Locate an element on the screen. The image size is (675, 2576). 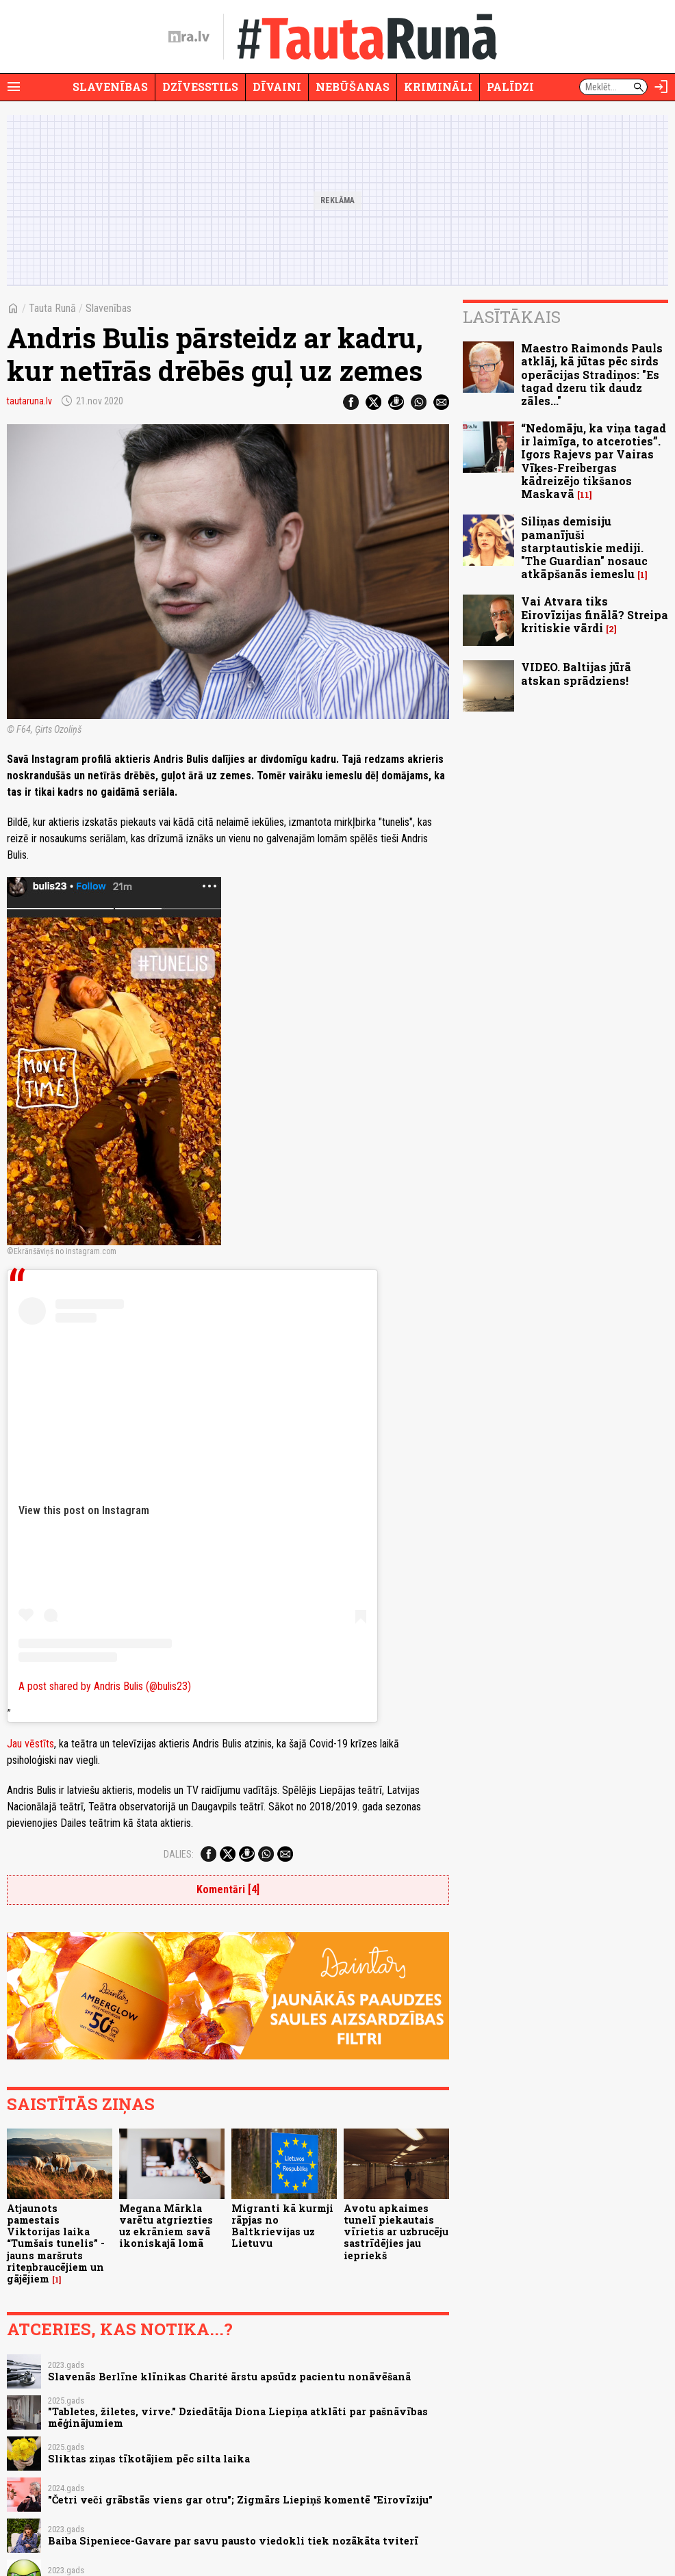
Slavenās Berlīne klīnikas Charité ārstu apsūdz pacientu nonāvēšanā is located at coordinates (229, 2376).